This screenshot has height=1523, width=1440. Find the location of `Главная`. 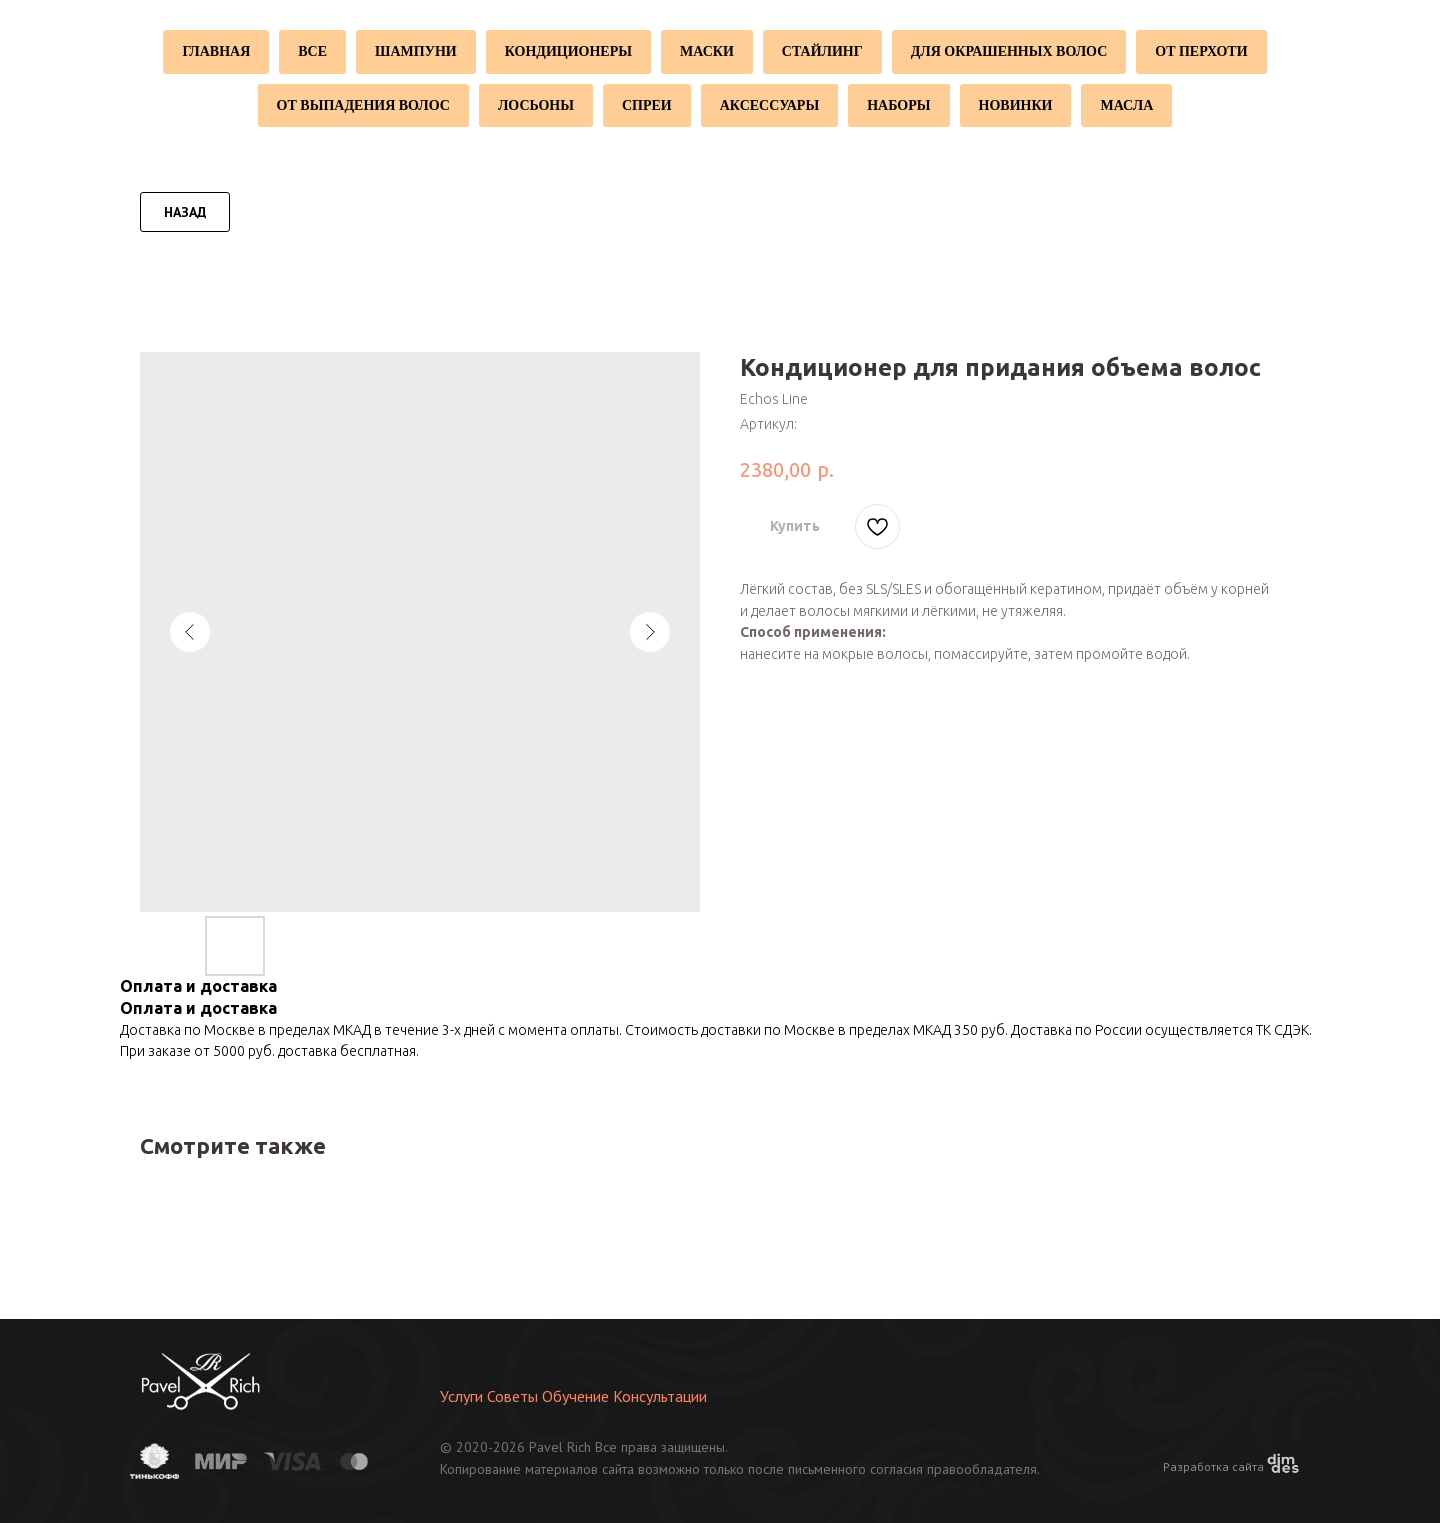

Главная is located at coordinates (216, 51).